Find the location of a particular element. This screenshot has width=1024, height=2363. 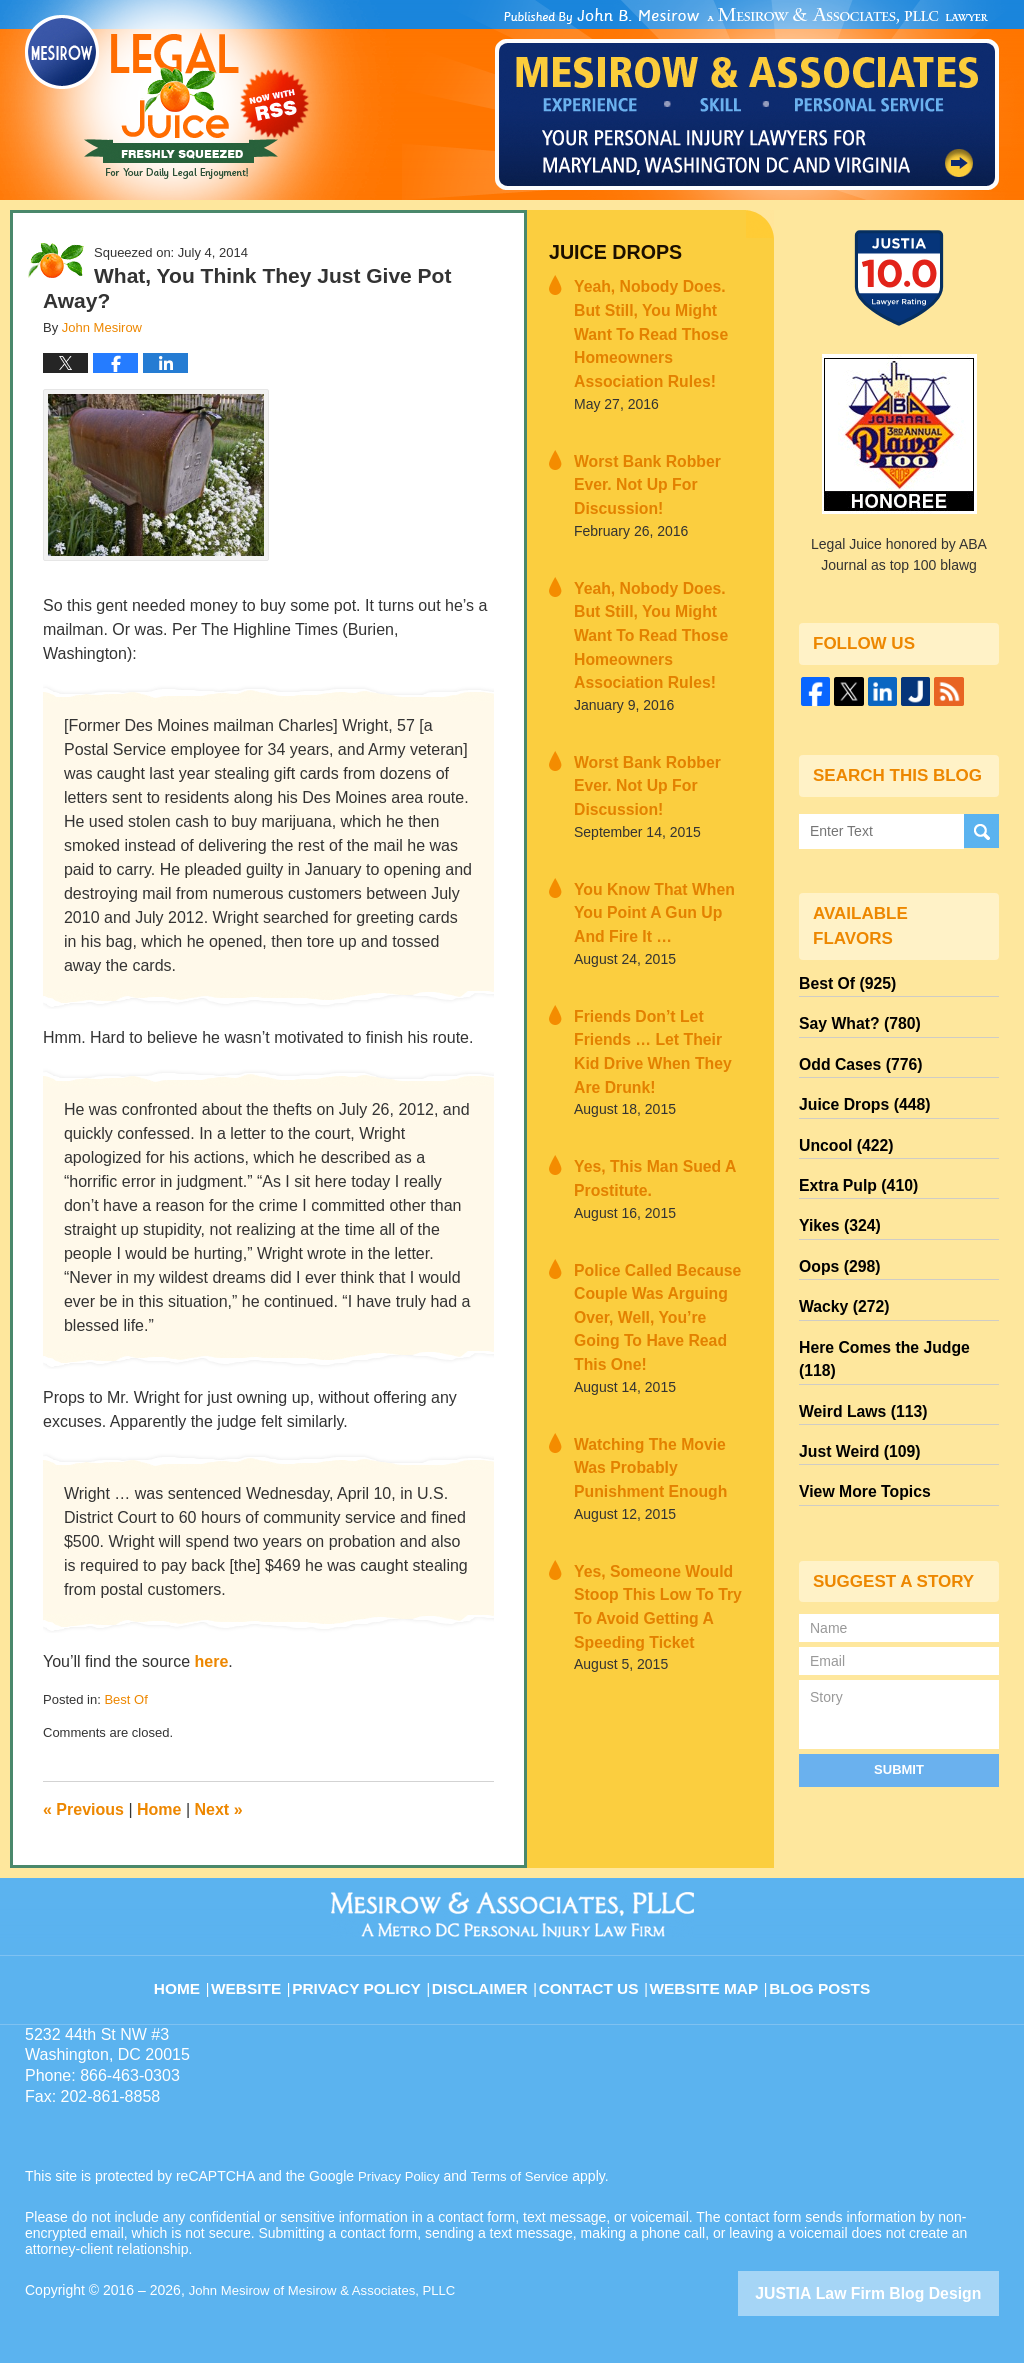

Odd Cases is located at coordinates (854, 1053).